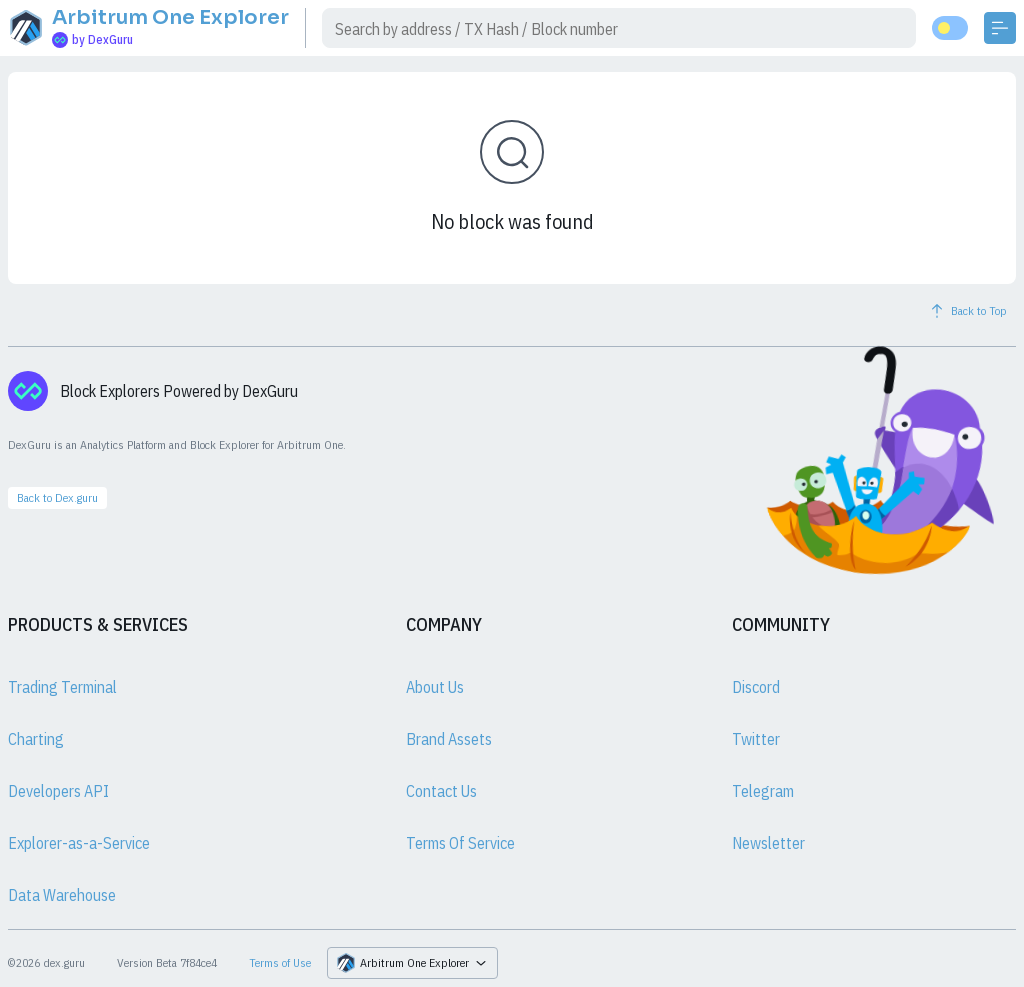 The width and height of the screenshot is (1024, 987). Describe the element at coordinates (449, 739) in the screenshot. I see `Brand Assets` at that location.